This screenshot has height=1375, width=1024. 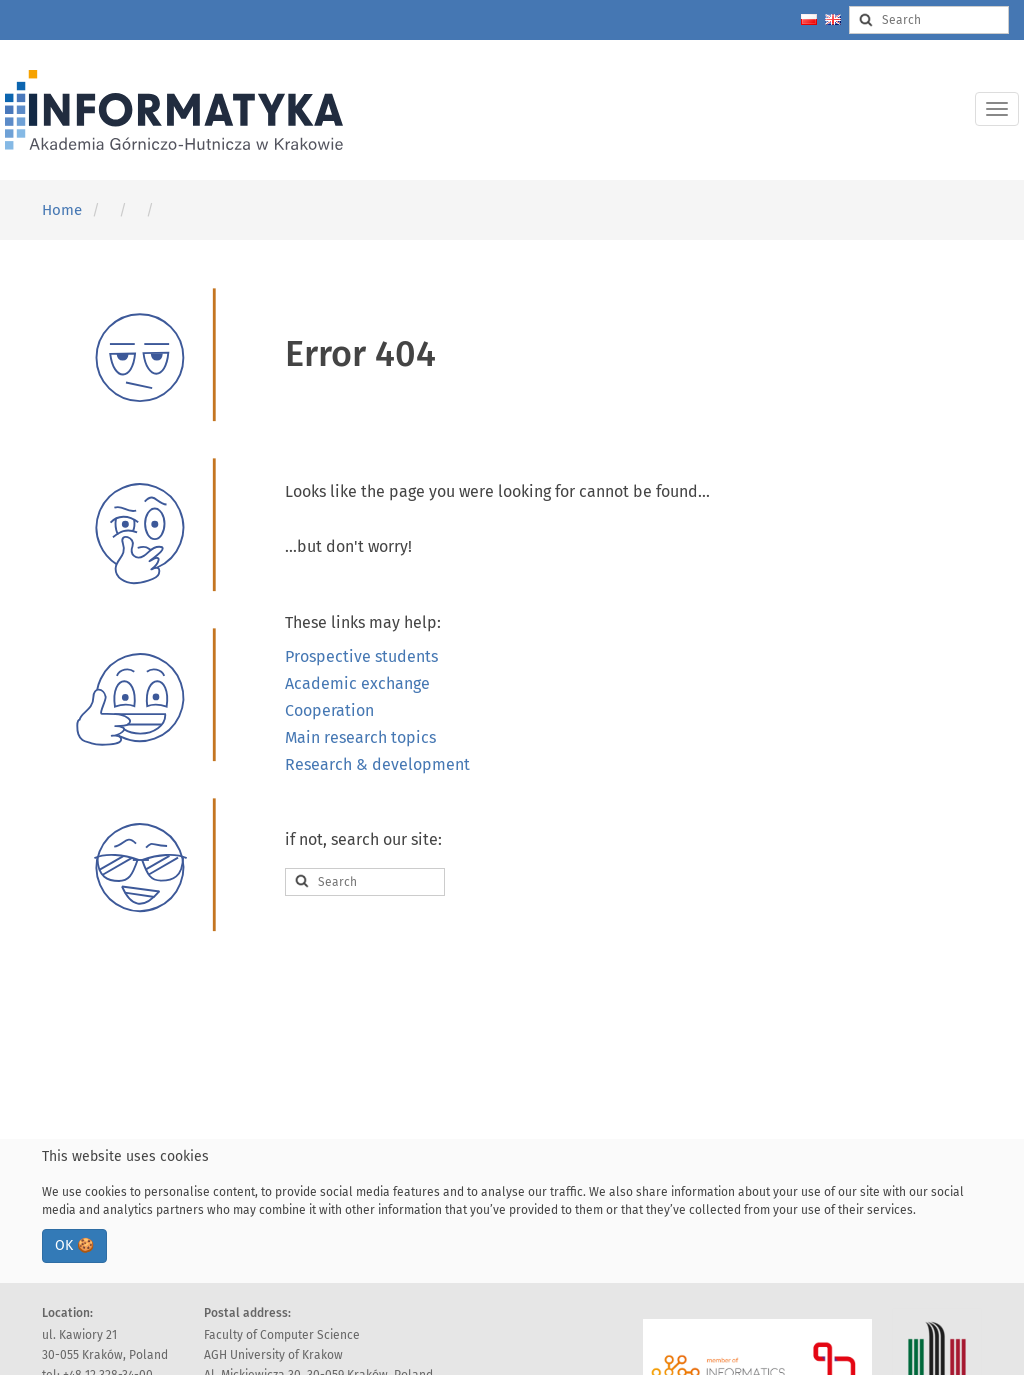 What do you see at coordinates (329, 710) in the screenshot?
I see `Cooperation` at bounding box center [329, 710].